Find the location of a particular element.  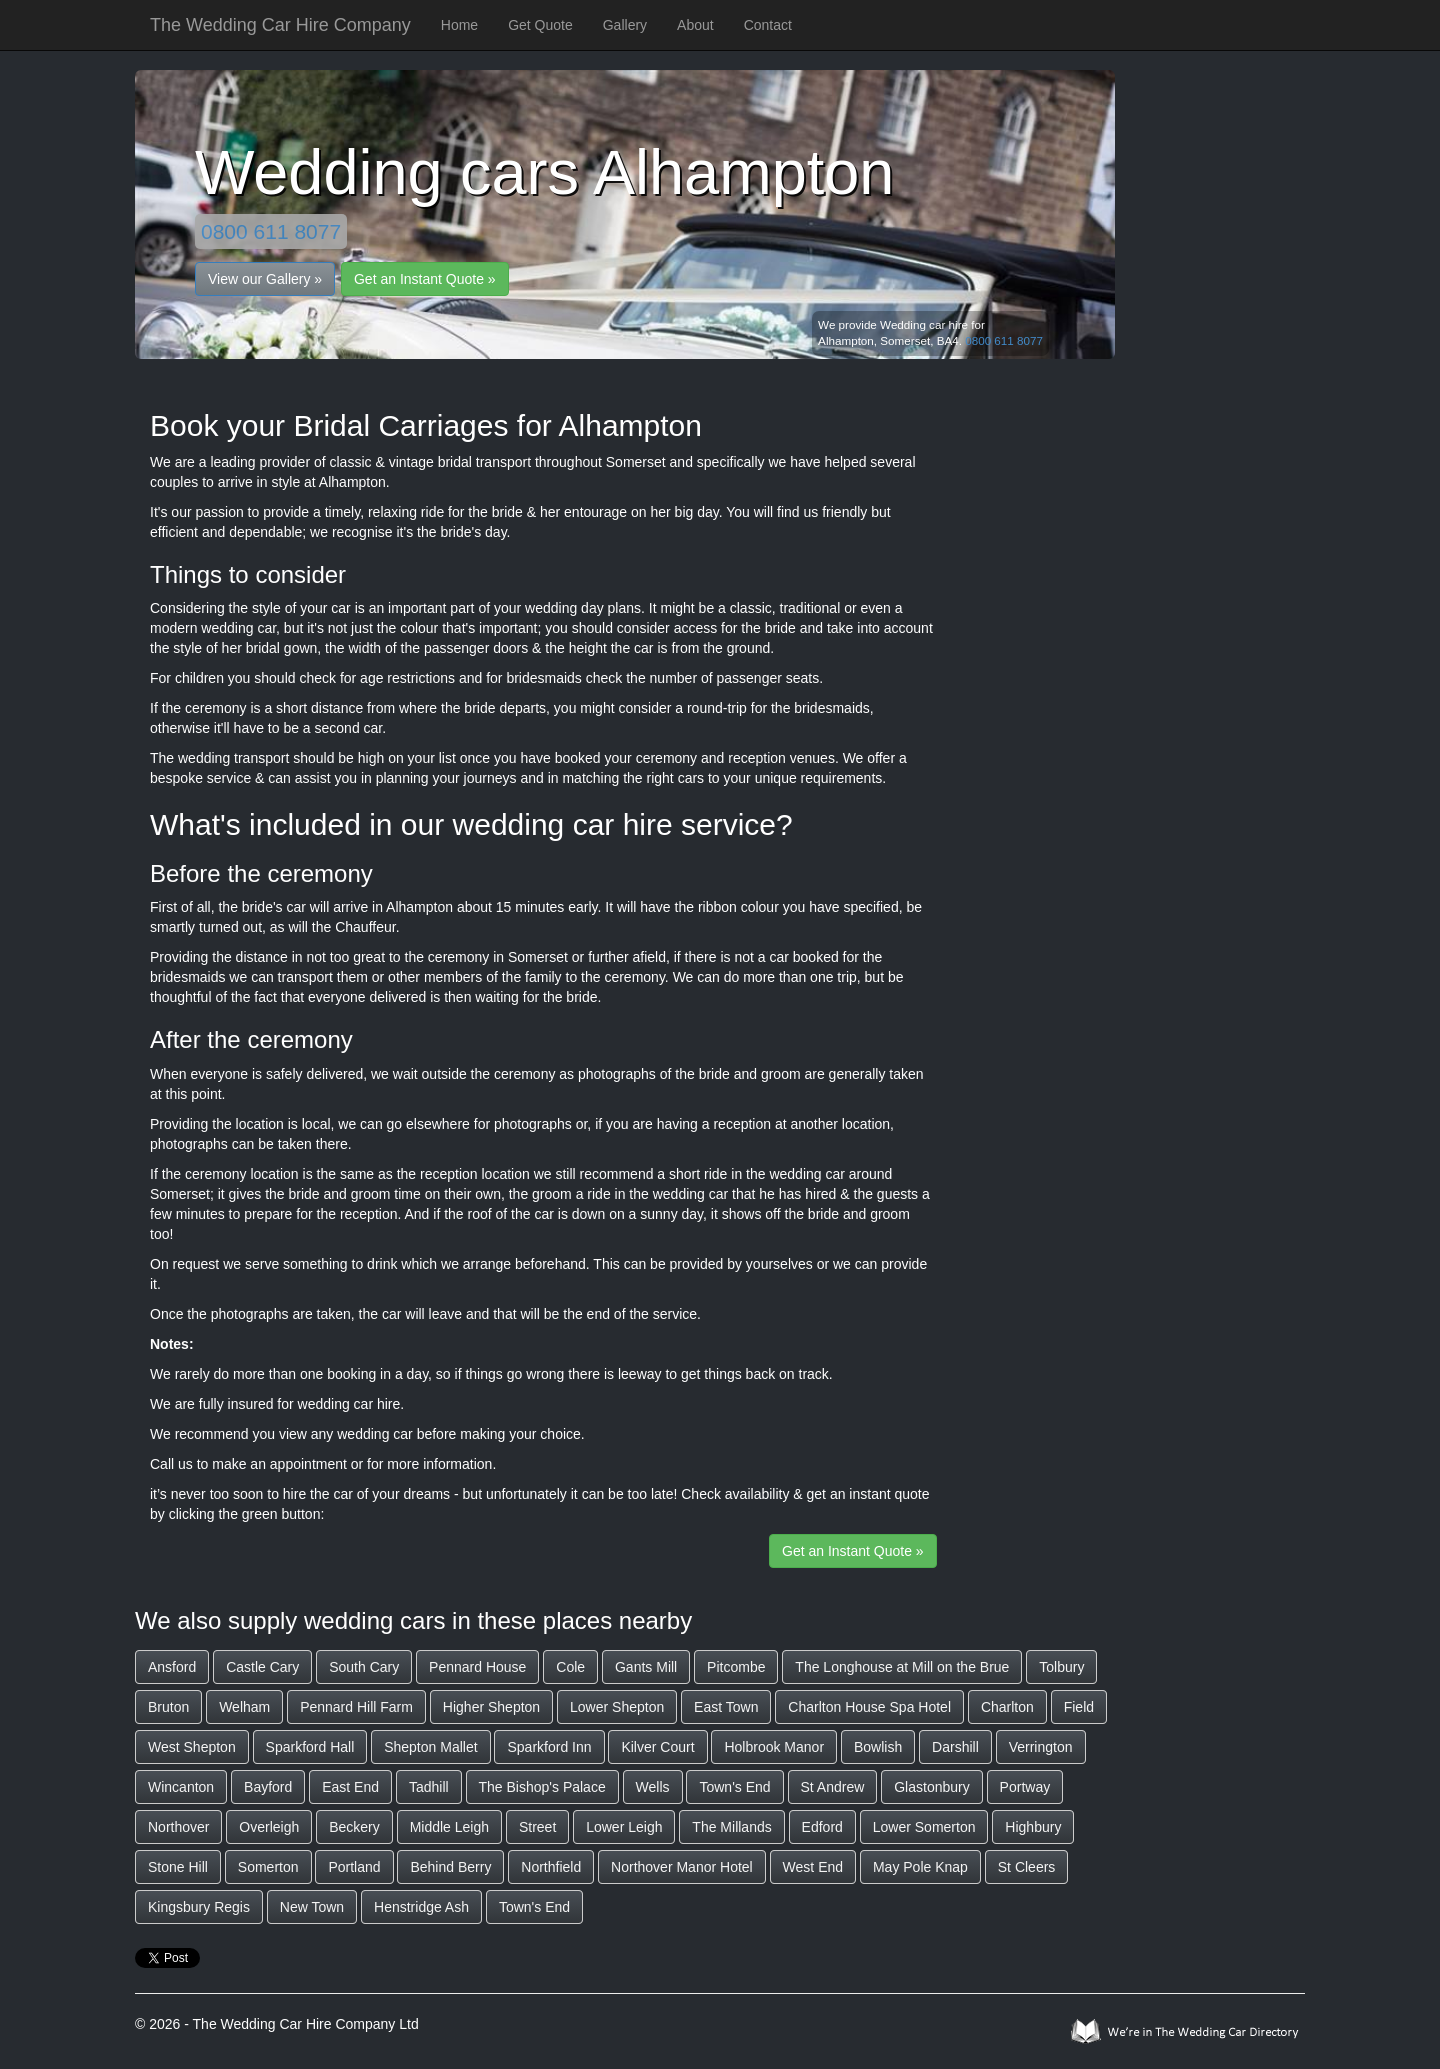

Wincanton is located at coordinates (181, 1787).